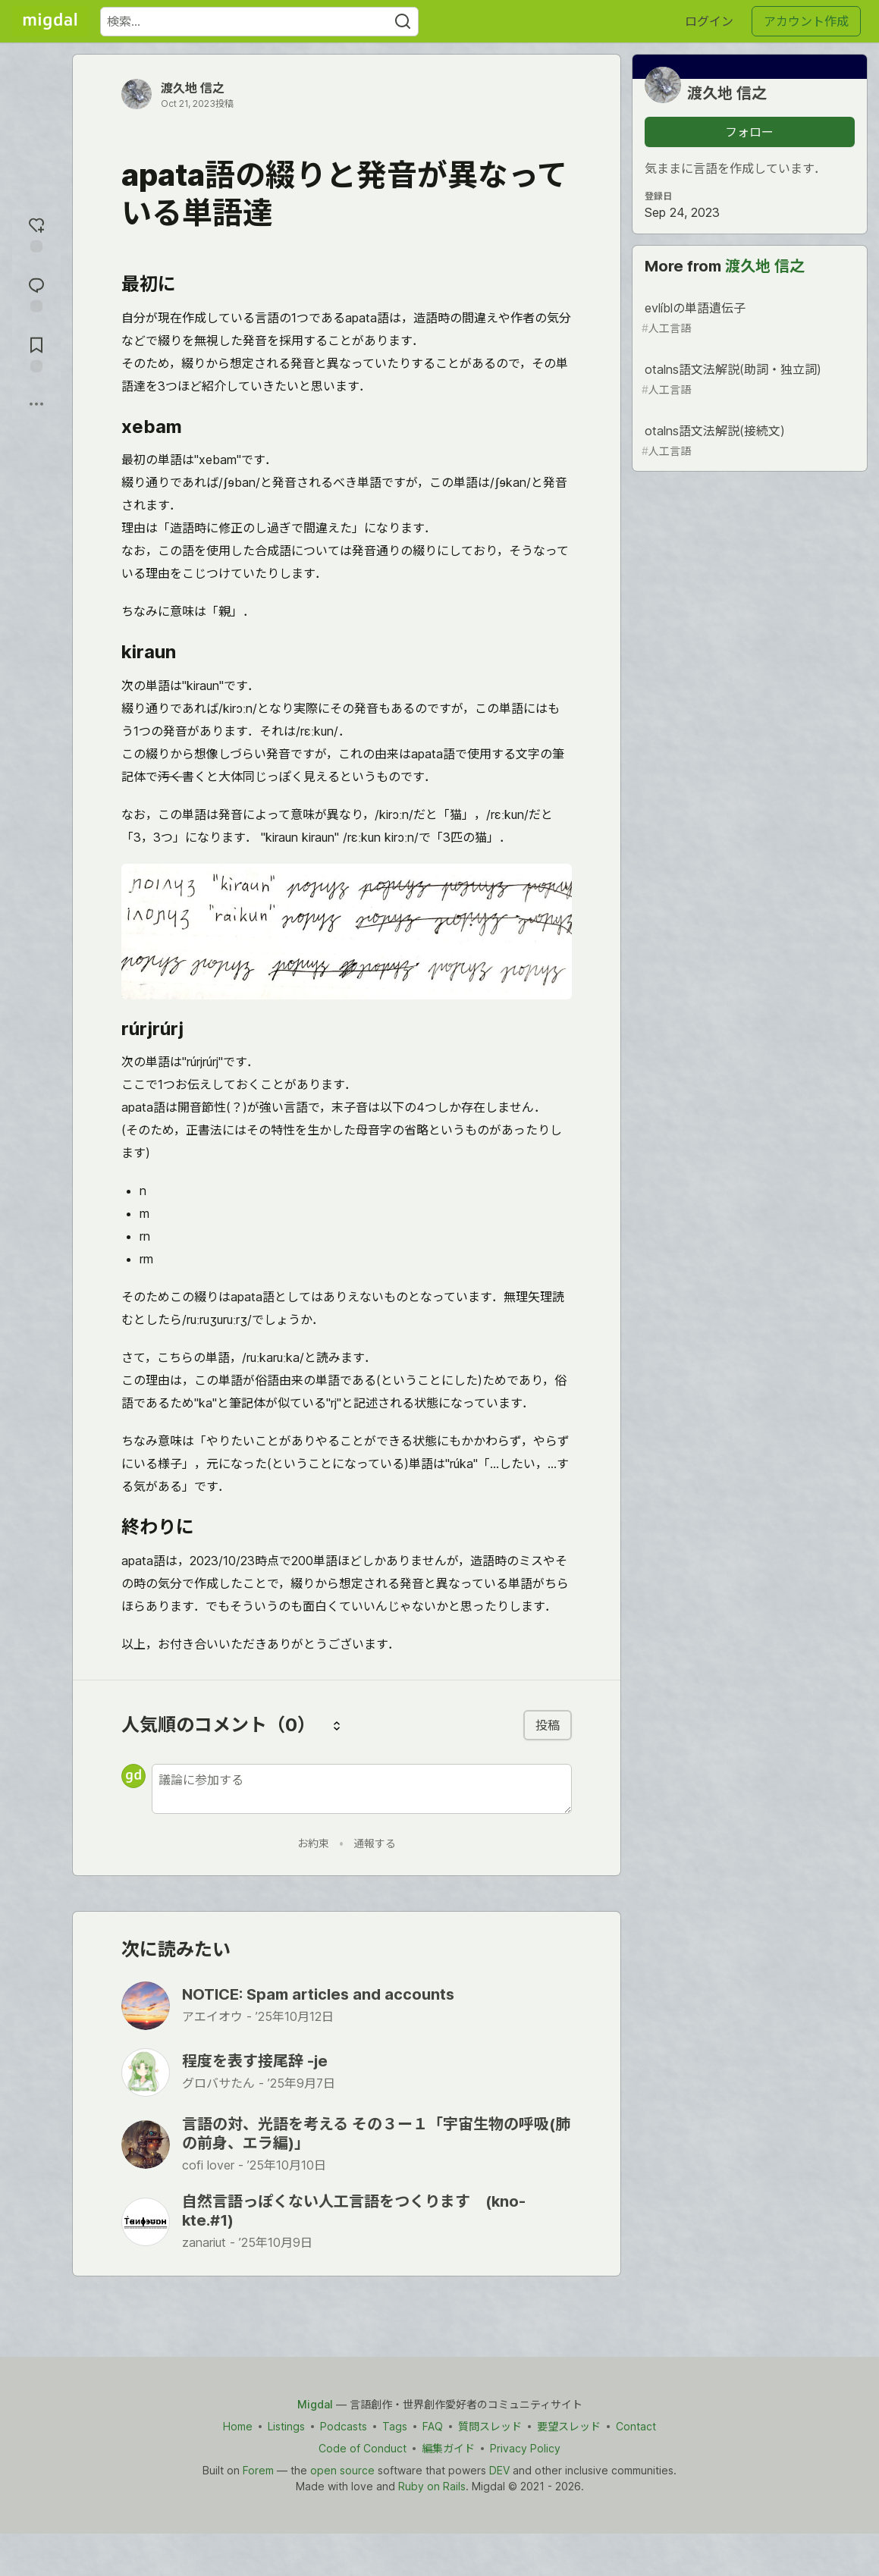 The image size is (879, 2576). I want to click on [新しいコメントを追加する], so click(361, 1789).